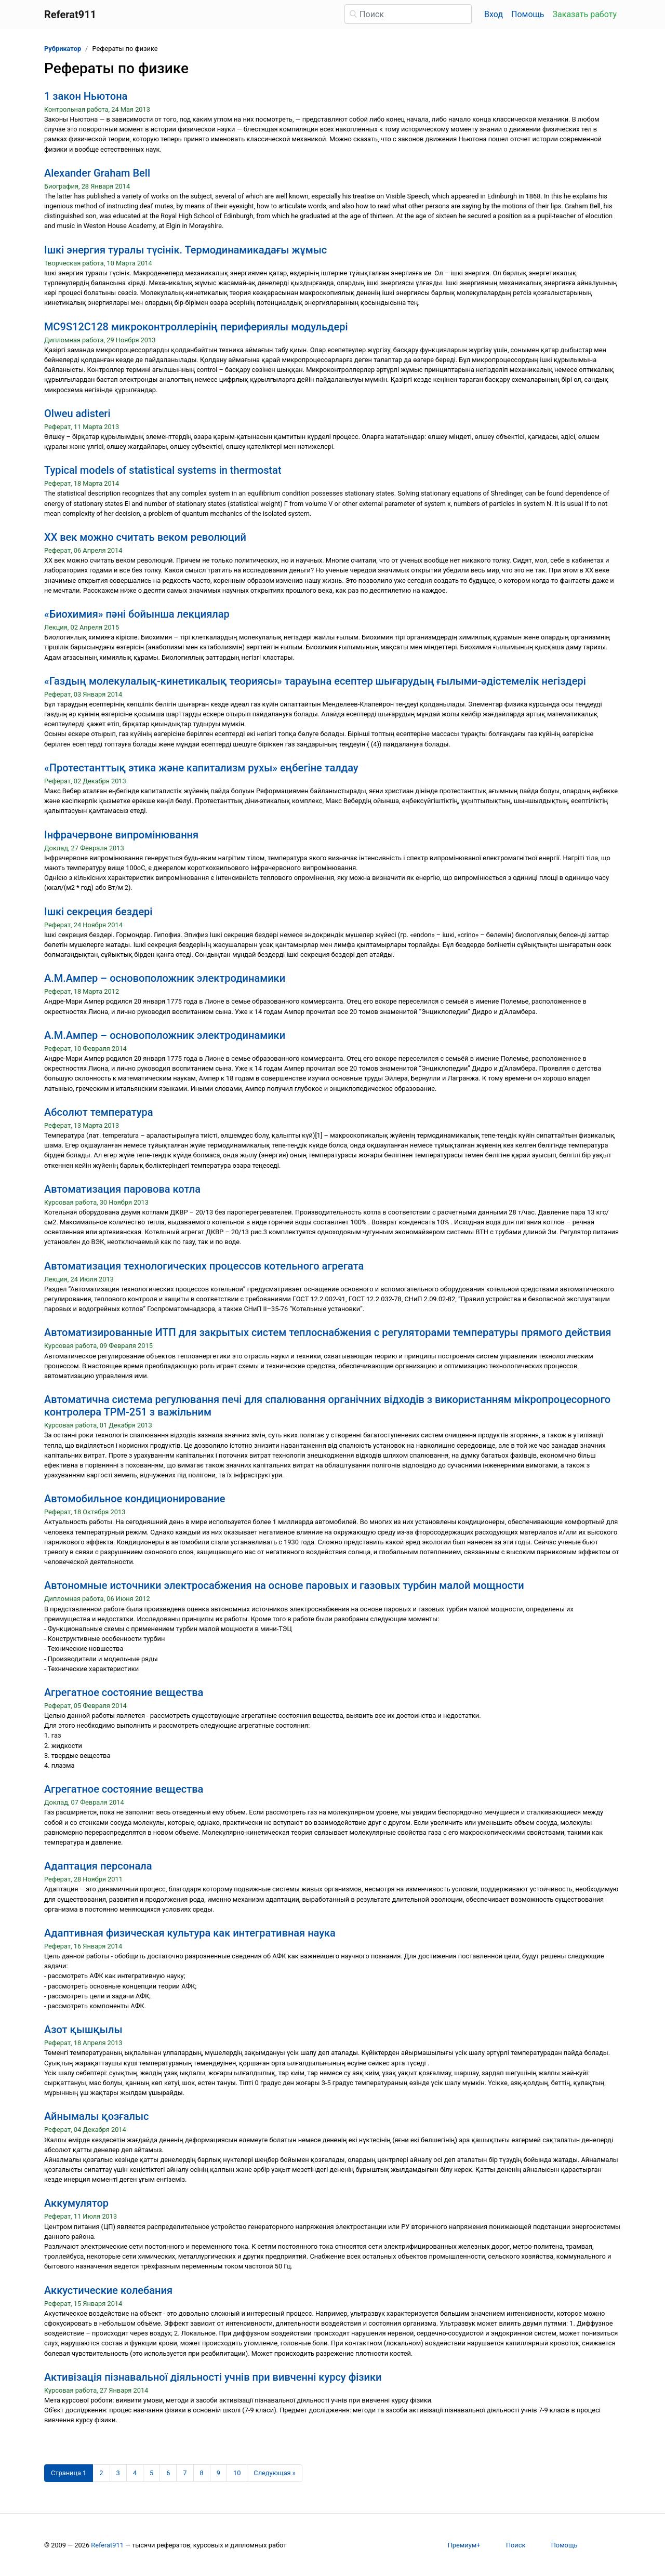 Image resolution: width=665 pixels, height=2576 pixels. Describe the element at coordinates (76, 2203) in the screenshot. I see `Аккумулятор` at that location.